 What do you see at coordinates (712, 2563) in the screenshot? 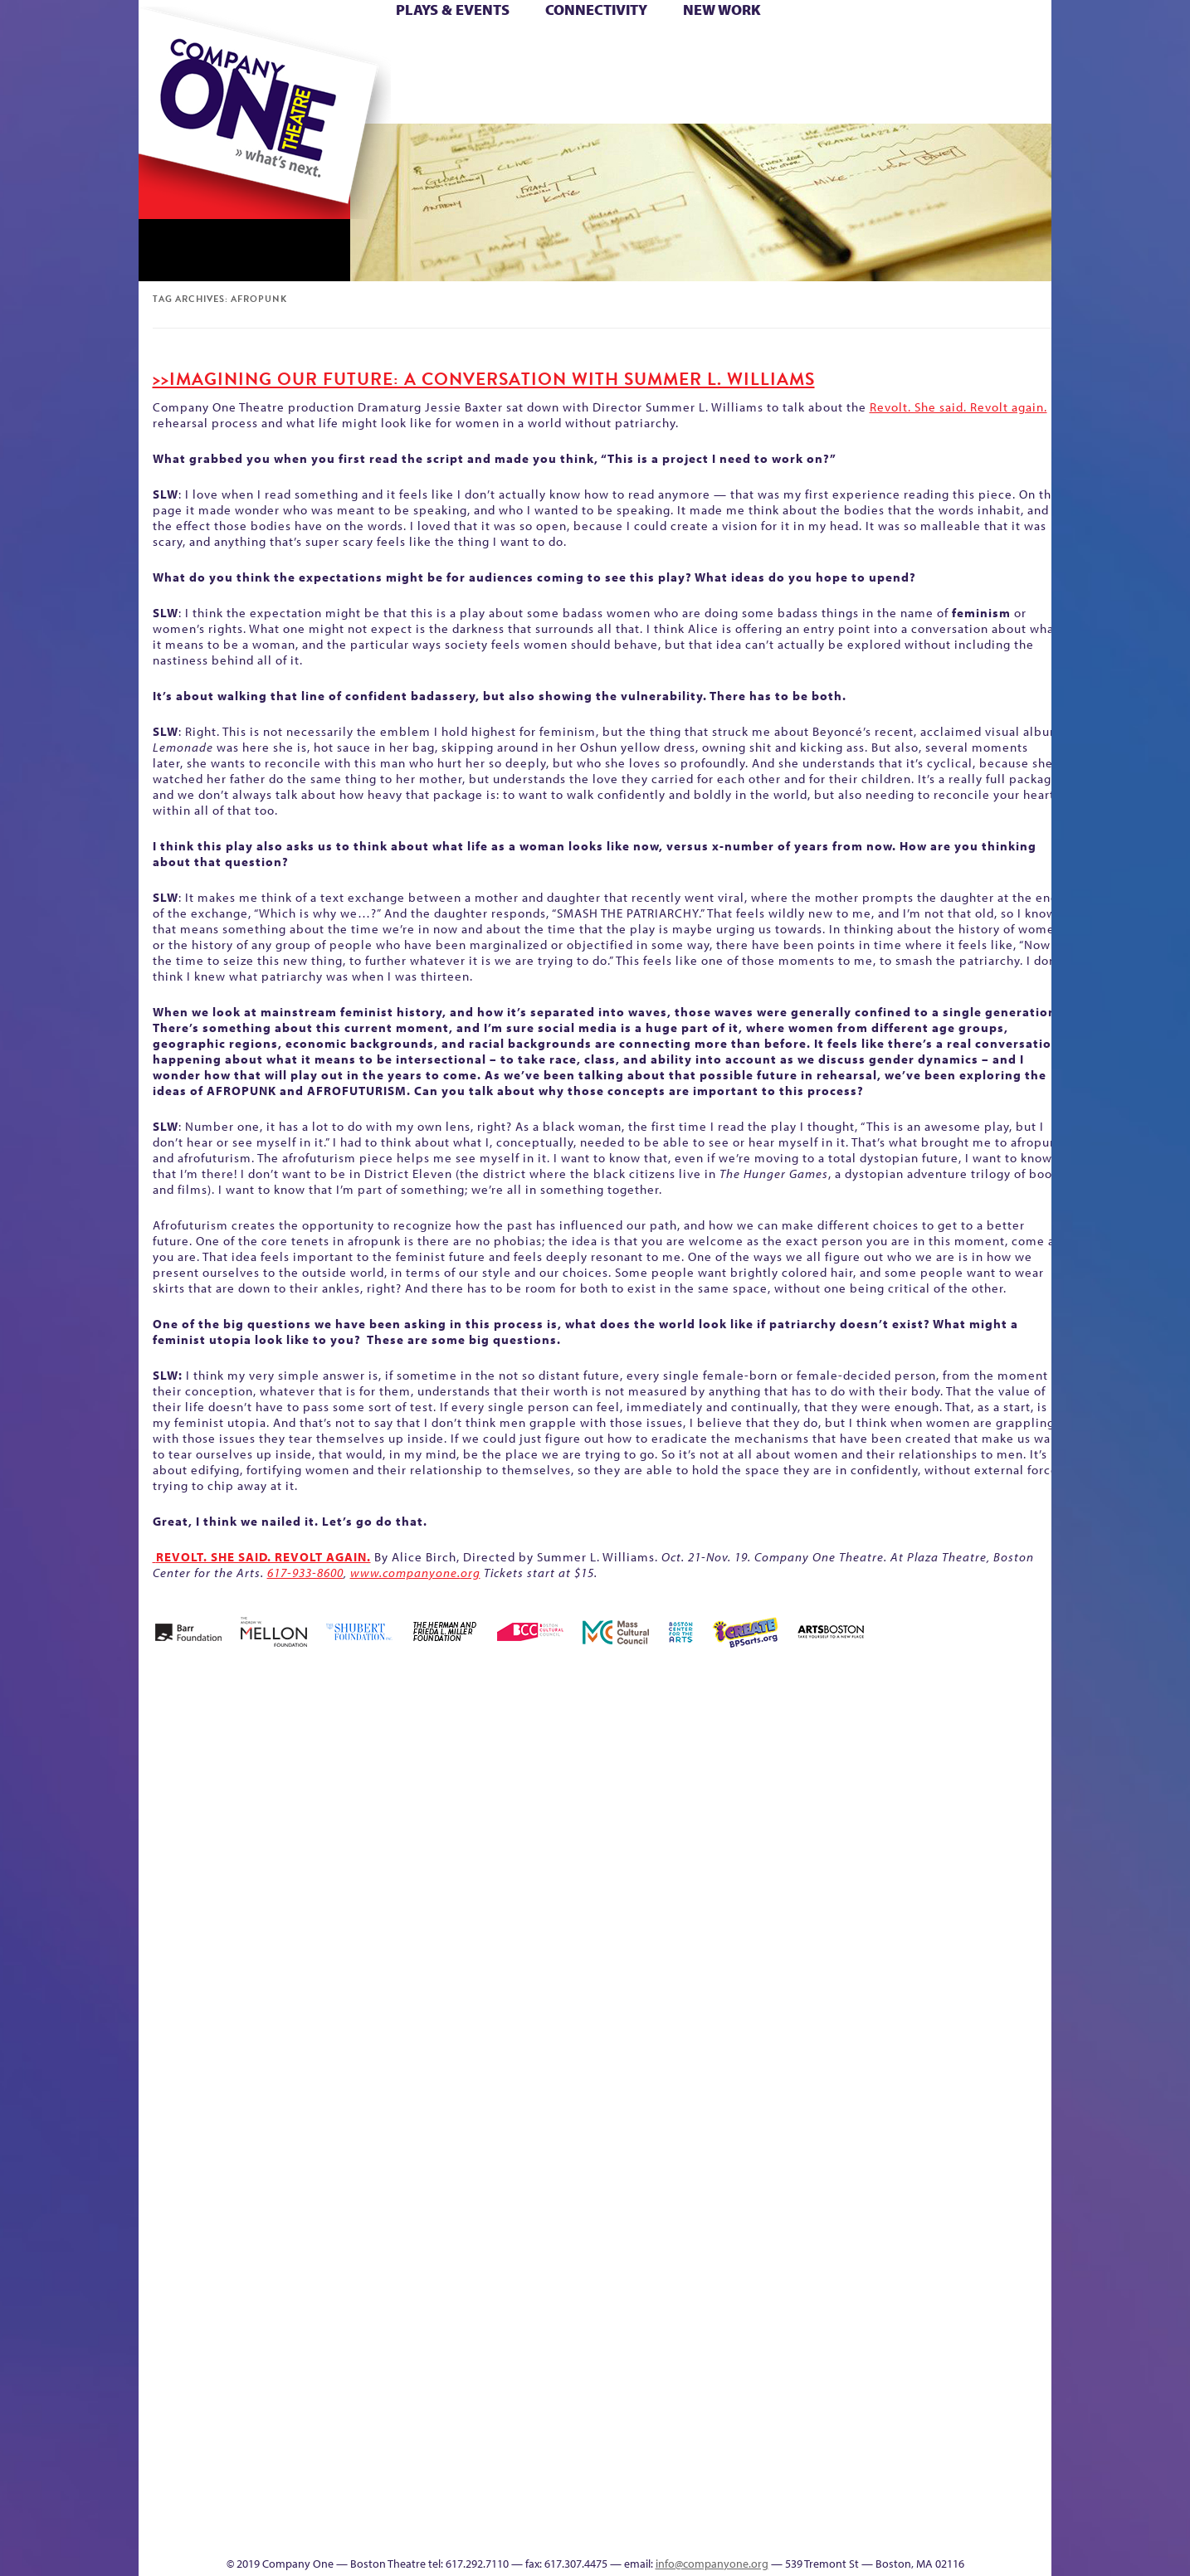
I see `info@companyone.org` at bounding box center [712, 2563].